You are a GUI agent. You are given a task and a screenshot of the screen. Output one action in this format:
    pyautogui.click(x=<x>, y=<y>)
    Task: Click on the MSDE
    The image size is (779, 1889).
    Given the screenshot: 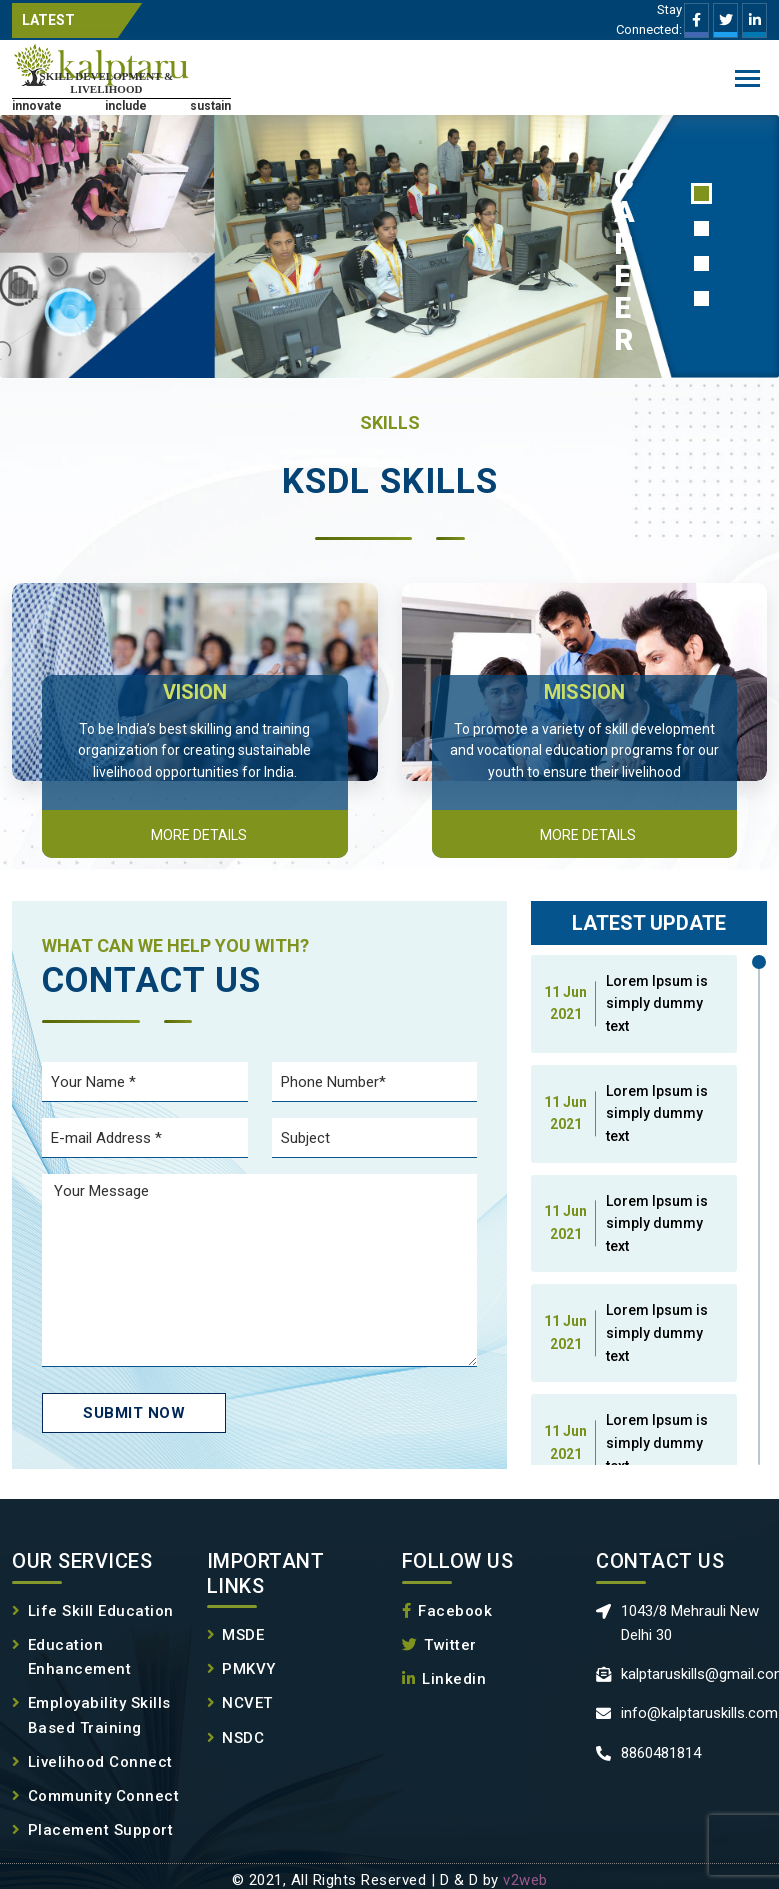 What is the action you would take?
    pyautogui.click(x=236, y=1635)
    